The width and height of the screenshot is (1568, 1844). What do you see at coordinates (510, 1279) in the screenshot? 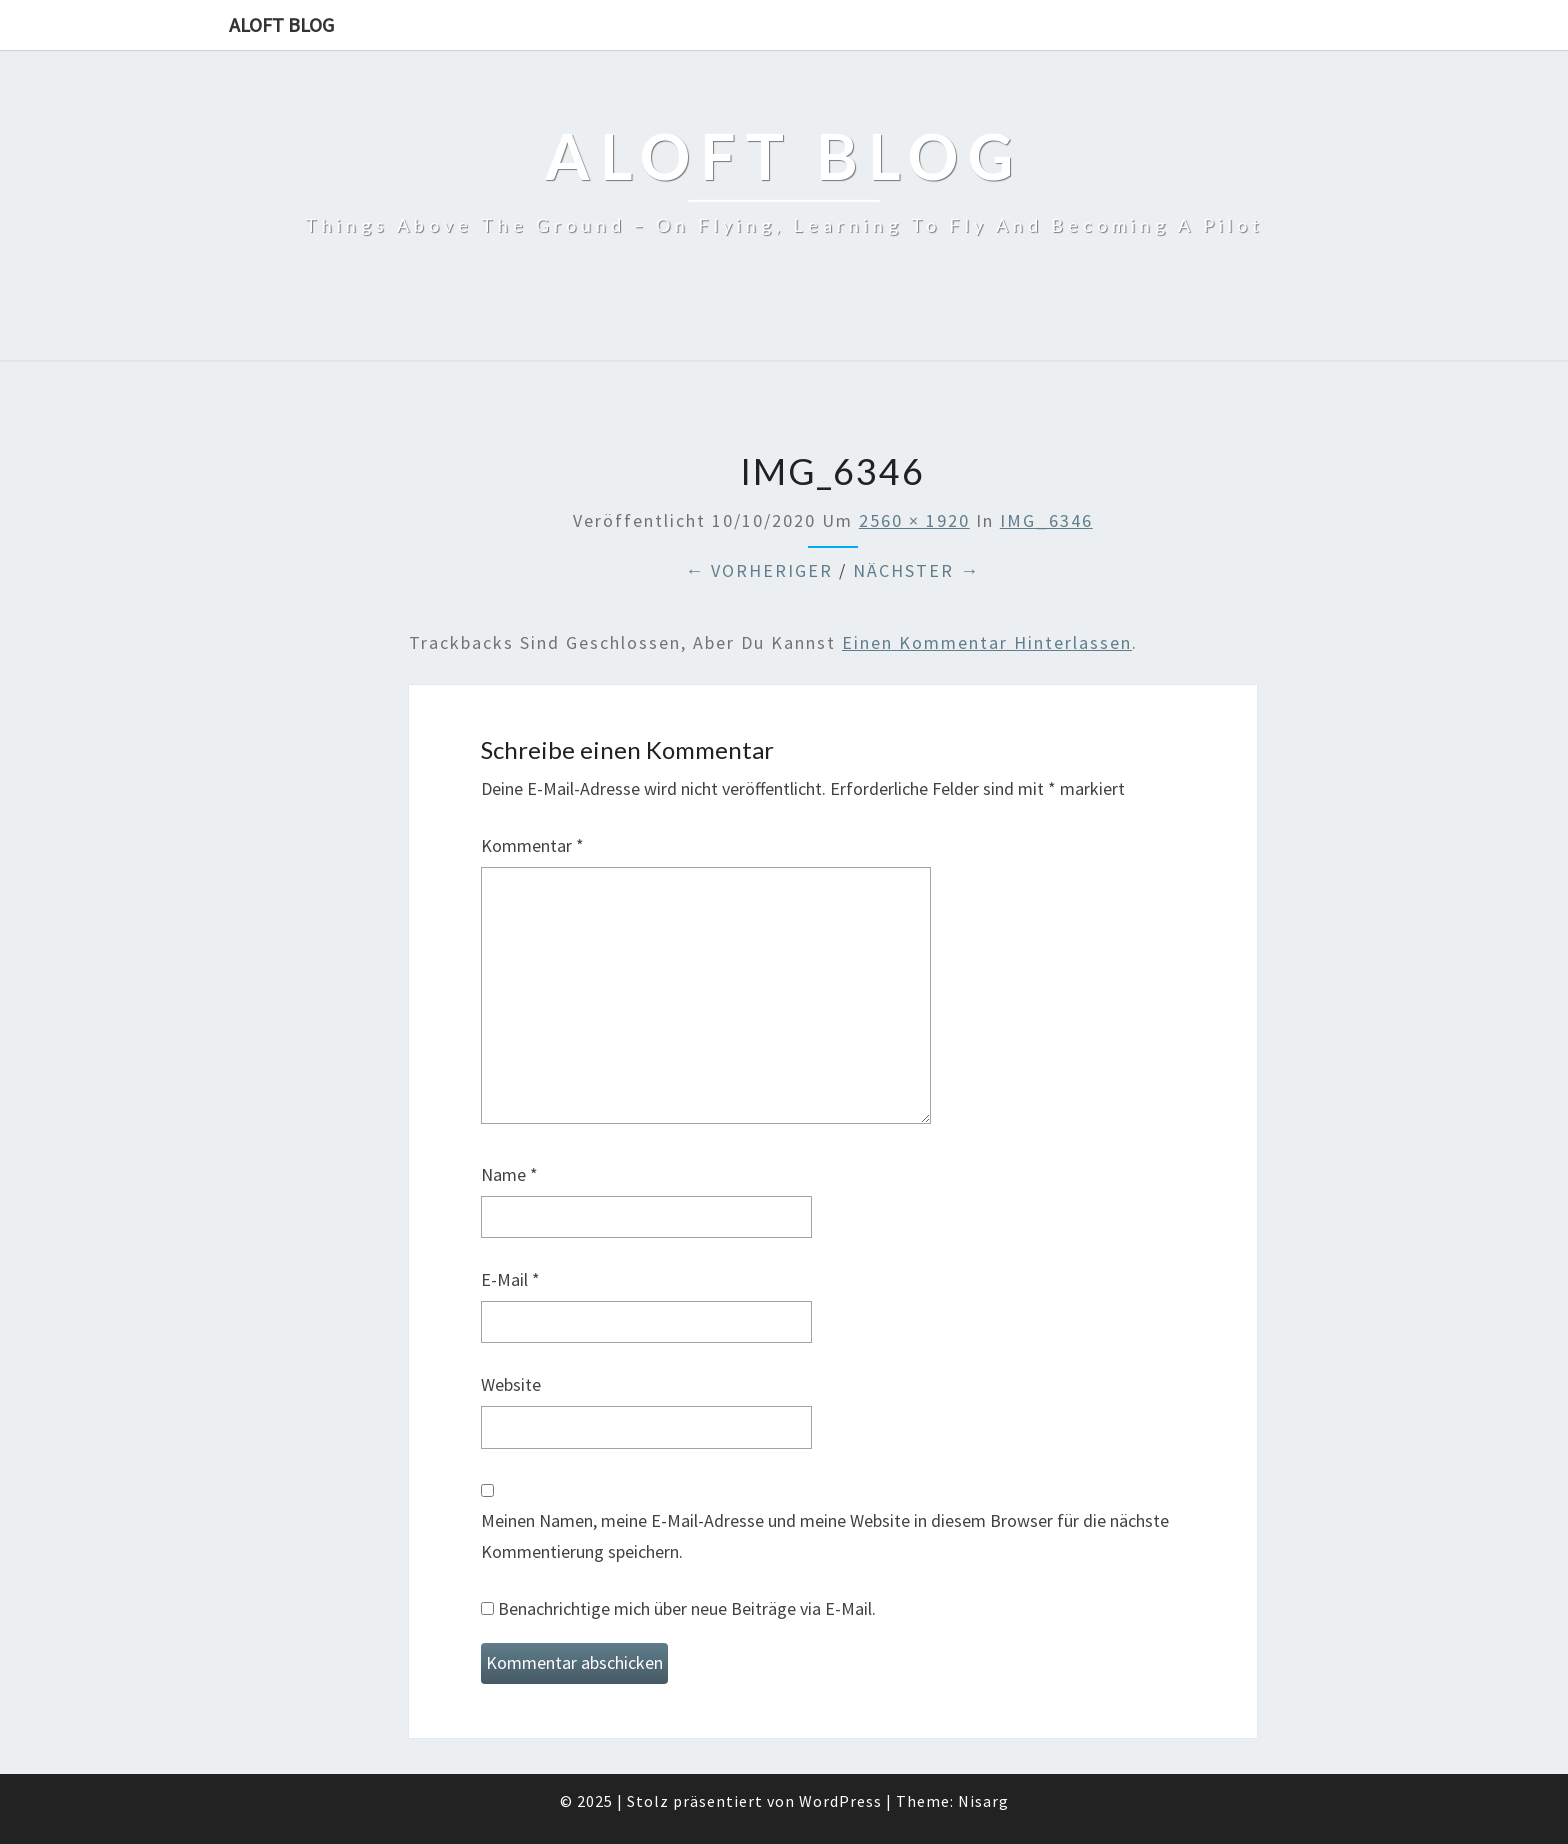
I see `E-Mail` at bounding box center [510, 1279].